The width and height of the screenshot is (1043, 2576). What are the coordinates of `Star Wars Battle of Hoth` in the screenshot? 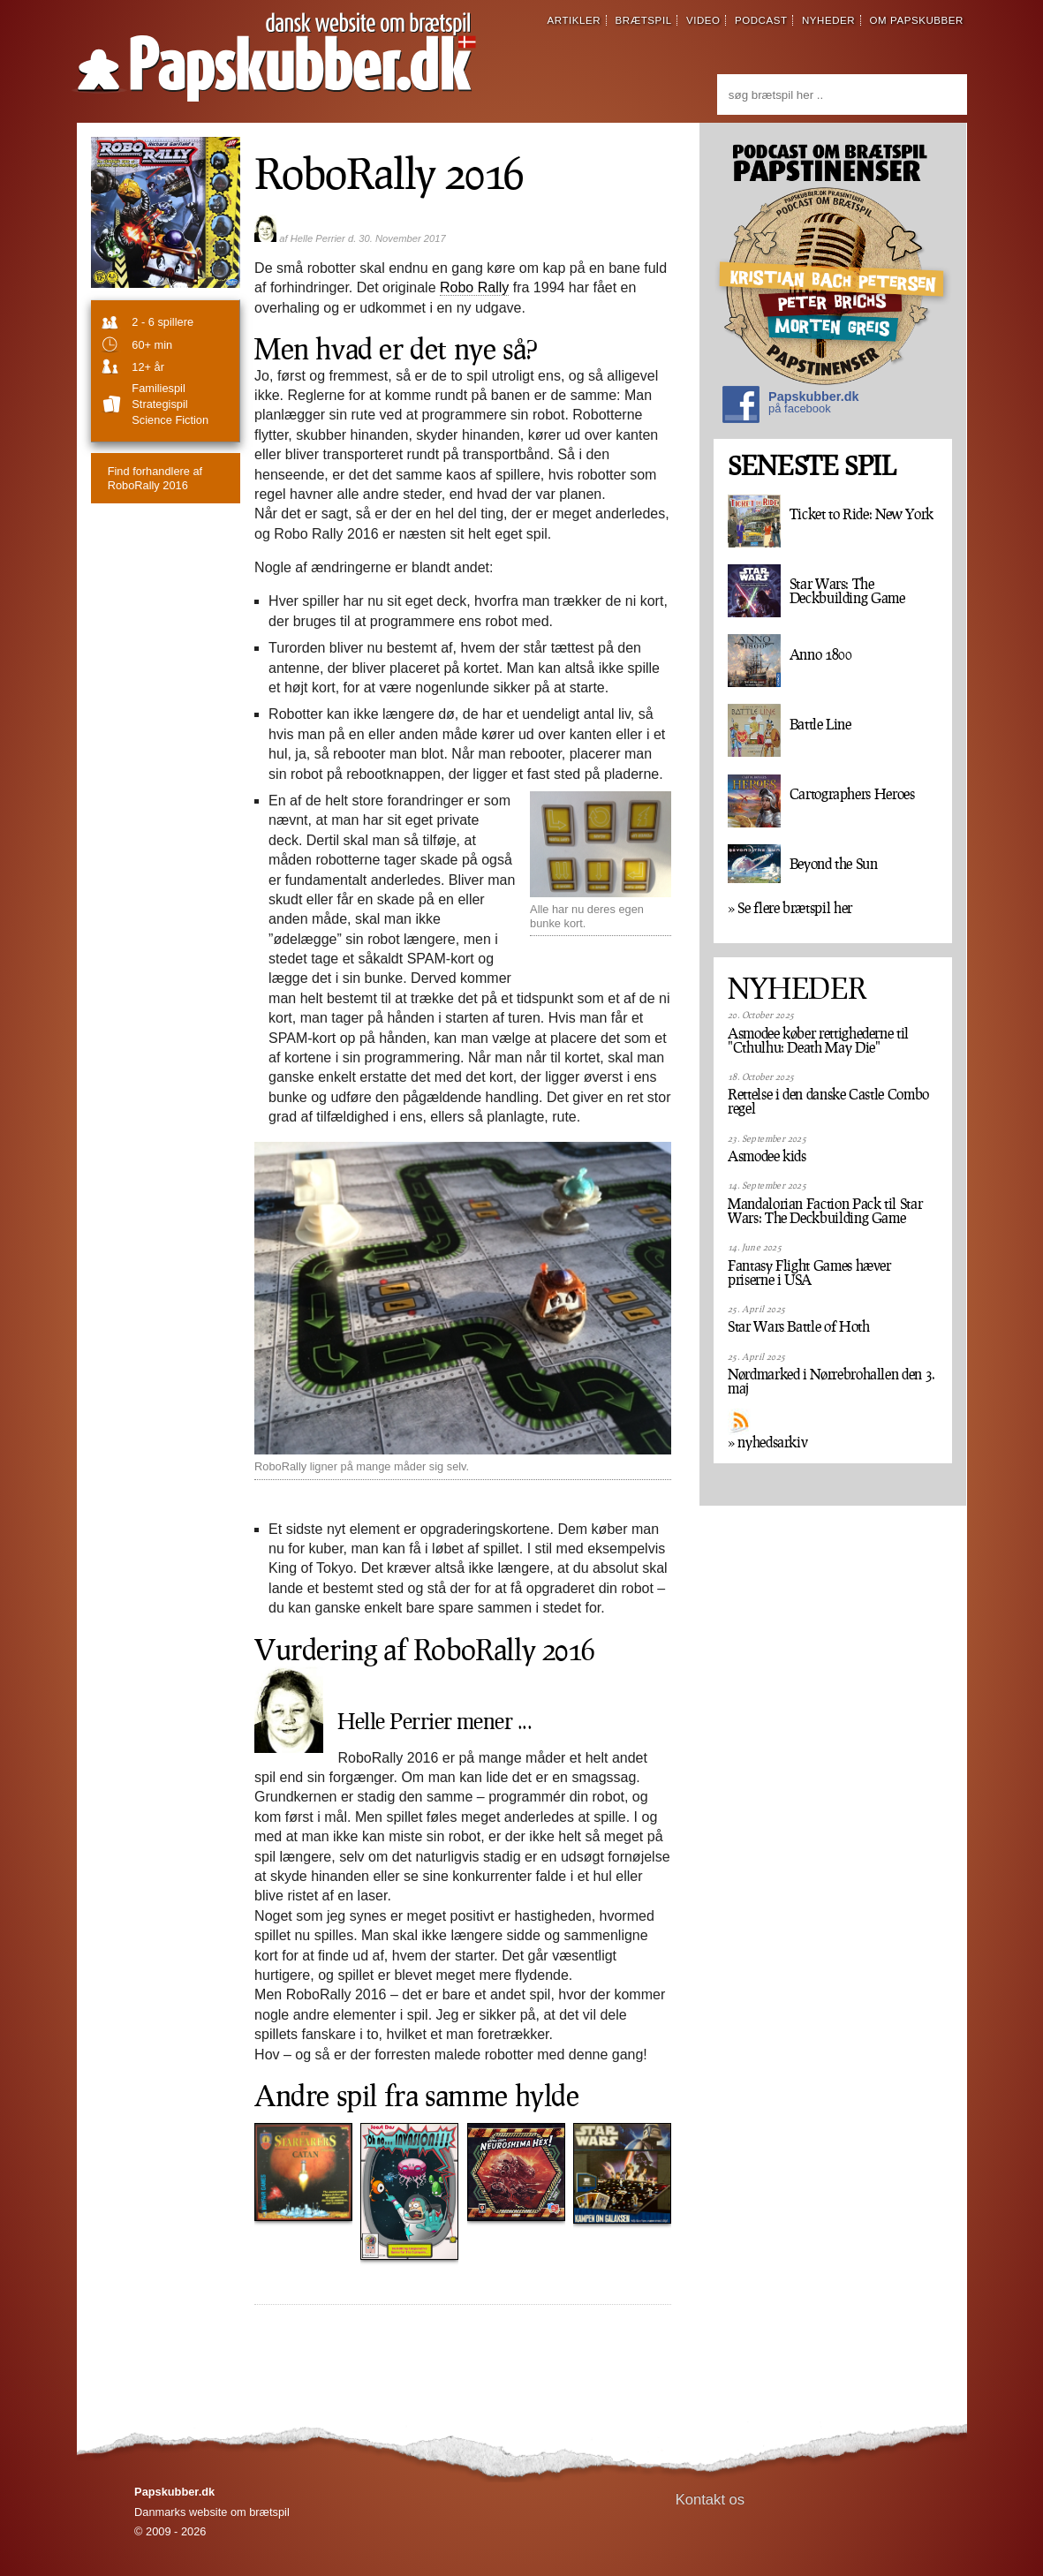 It's located at (798, 1326).